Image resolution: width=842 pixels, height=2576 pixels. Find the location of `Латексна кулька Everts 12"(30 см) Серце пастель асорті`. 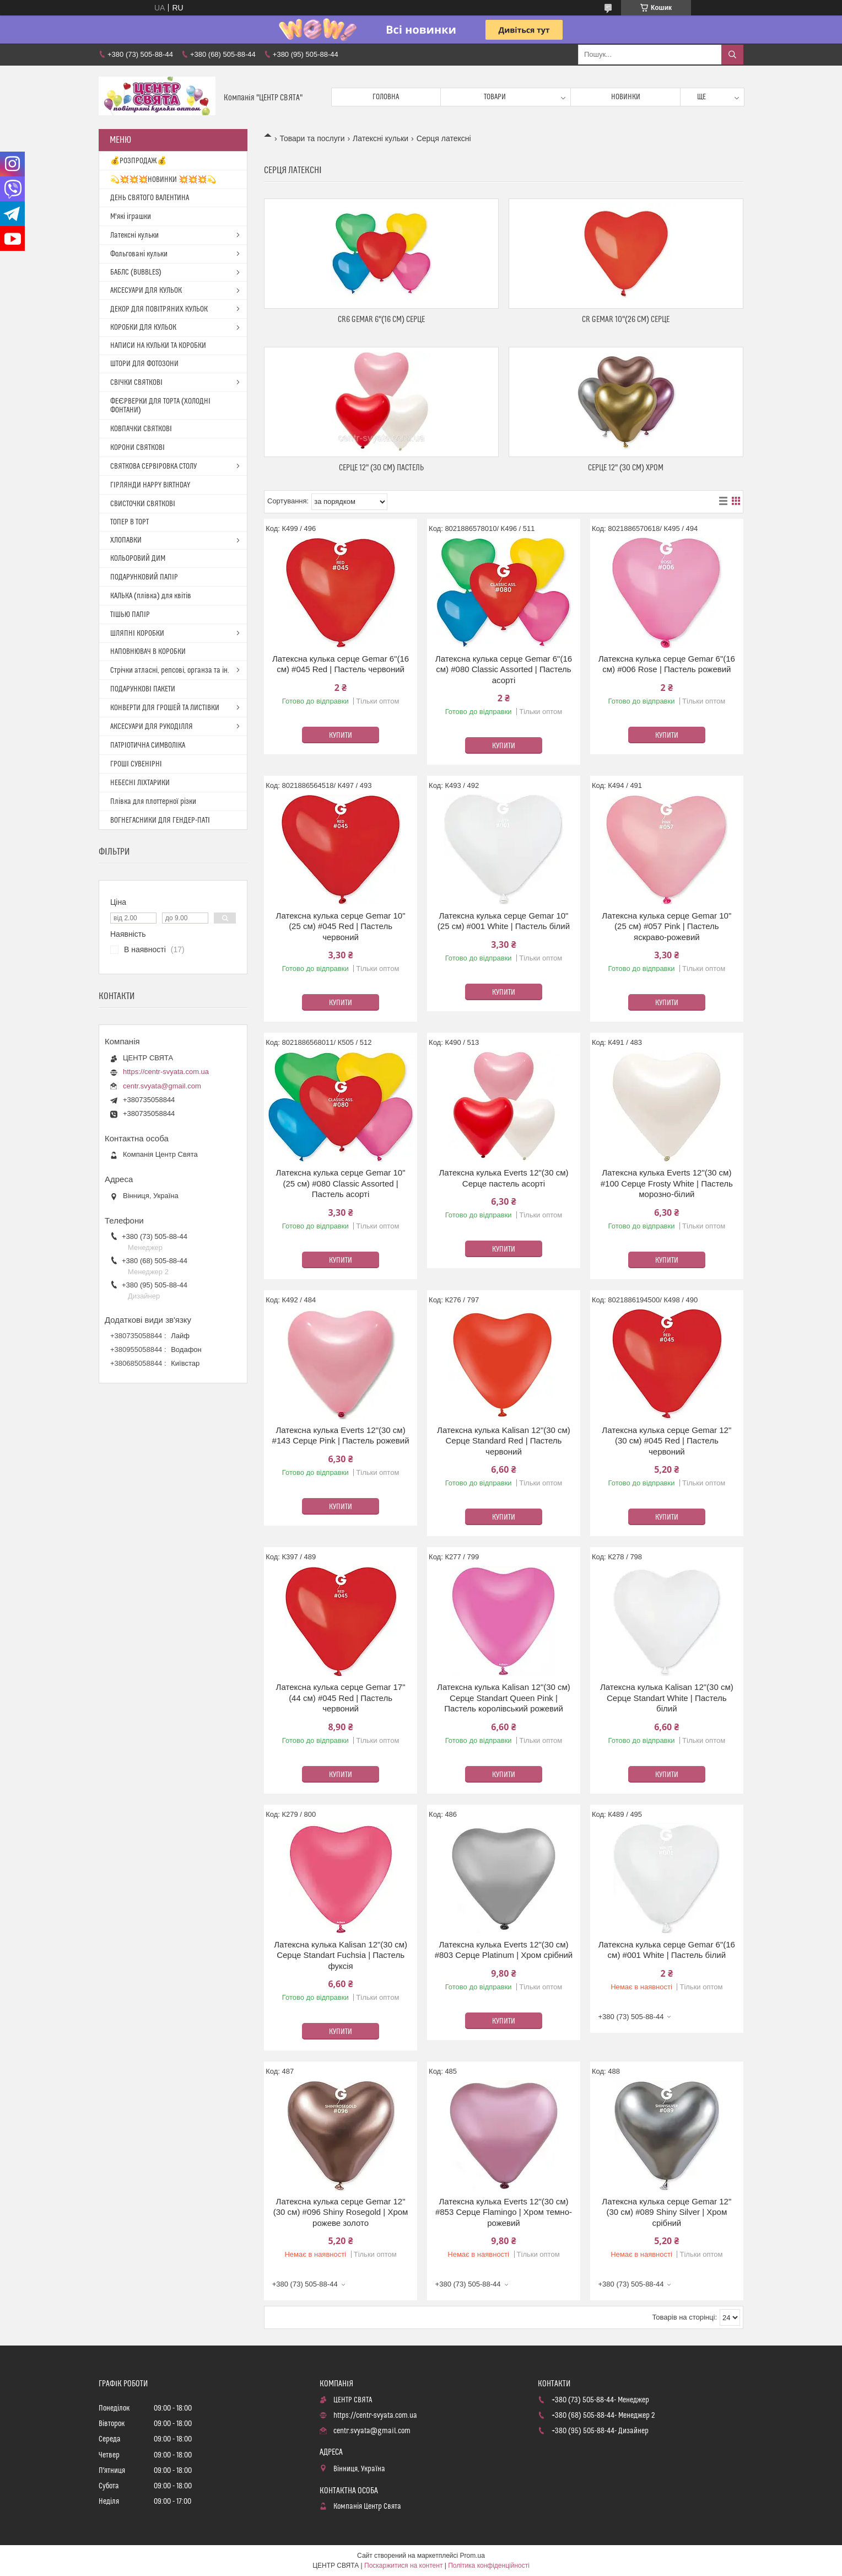

Латексна кулька Everts 12"(30 см) Серце пастель асорті is located at coordinates (503, 1178).